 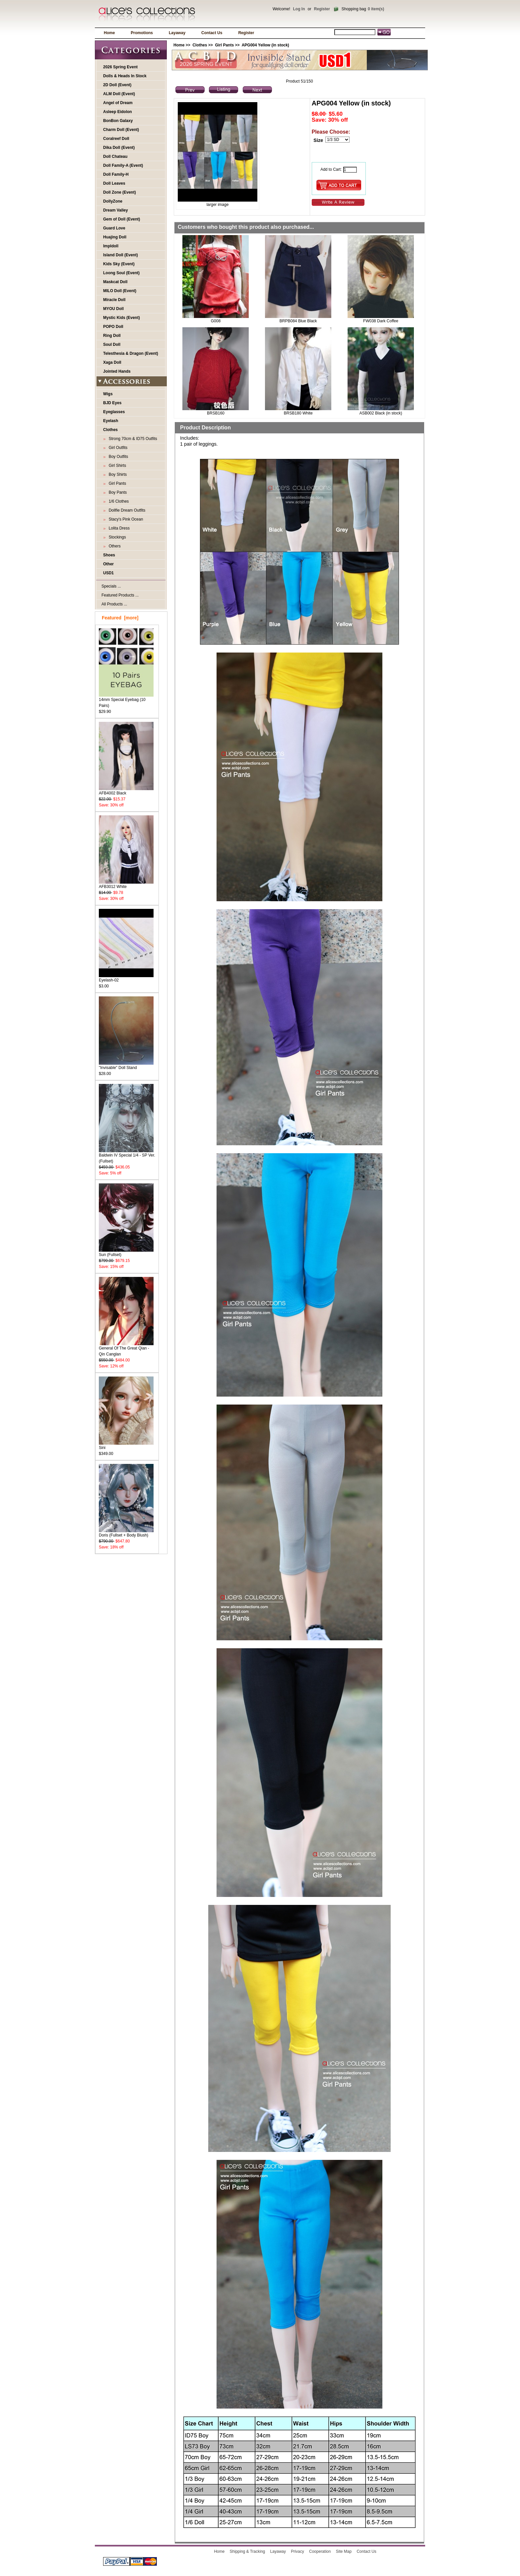 I want to click on Guard Love, so click(x=114, y=228).